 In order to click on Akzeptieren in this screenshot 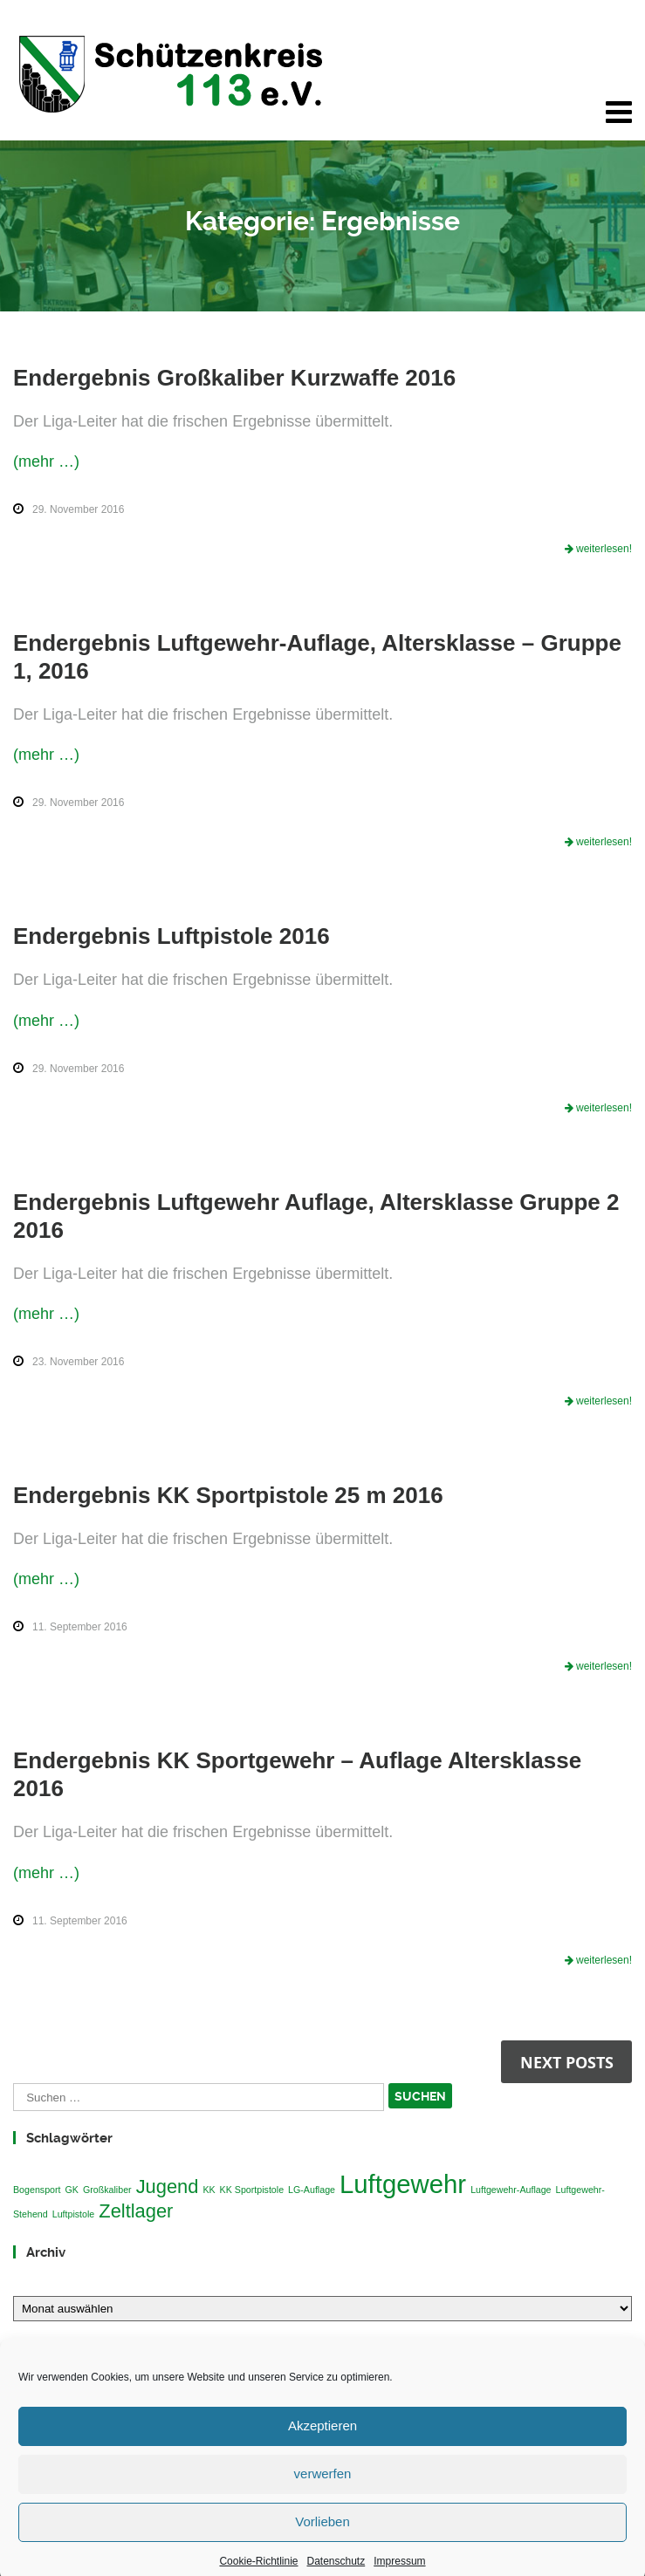, I will do `click(322, 2450)`.